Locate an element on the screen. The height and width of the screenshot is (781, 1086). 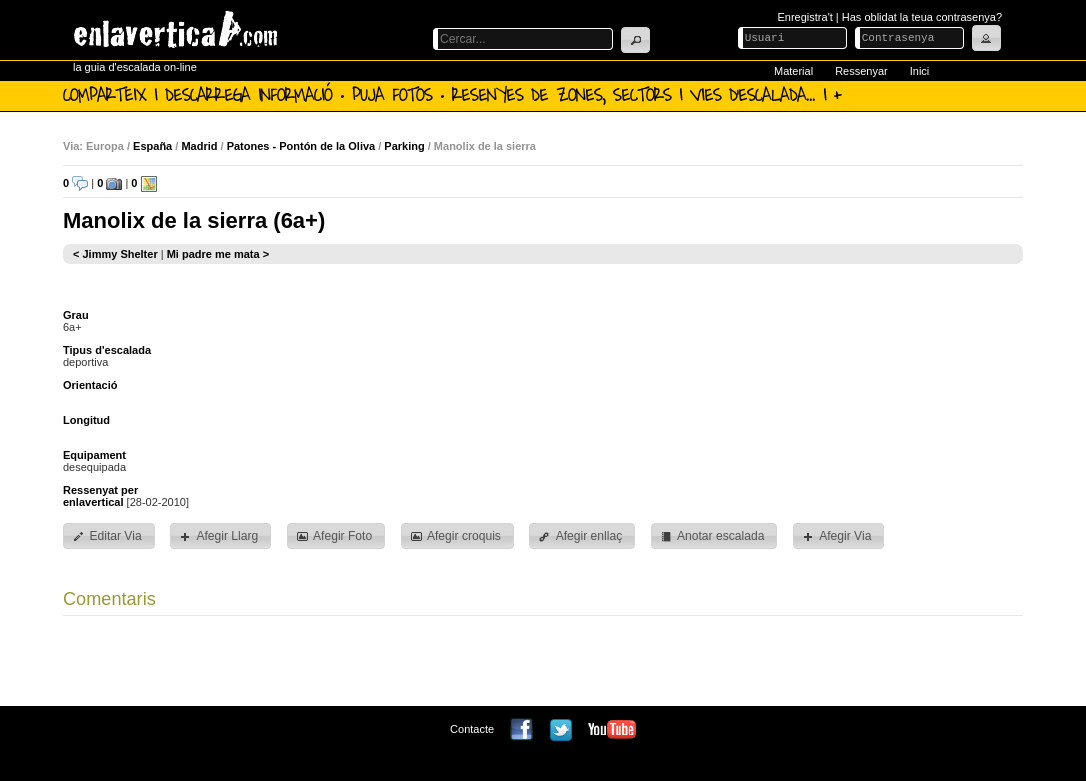
Parking is located at coordinates (404, 146).